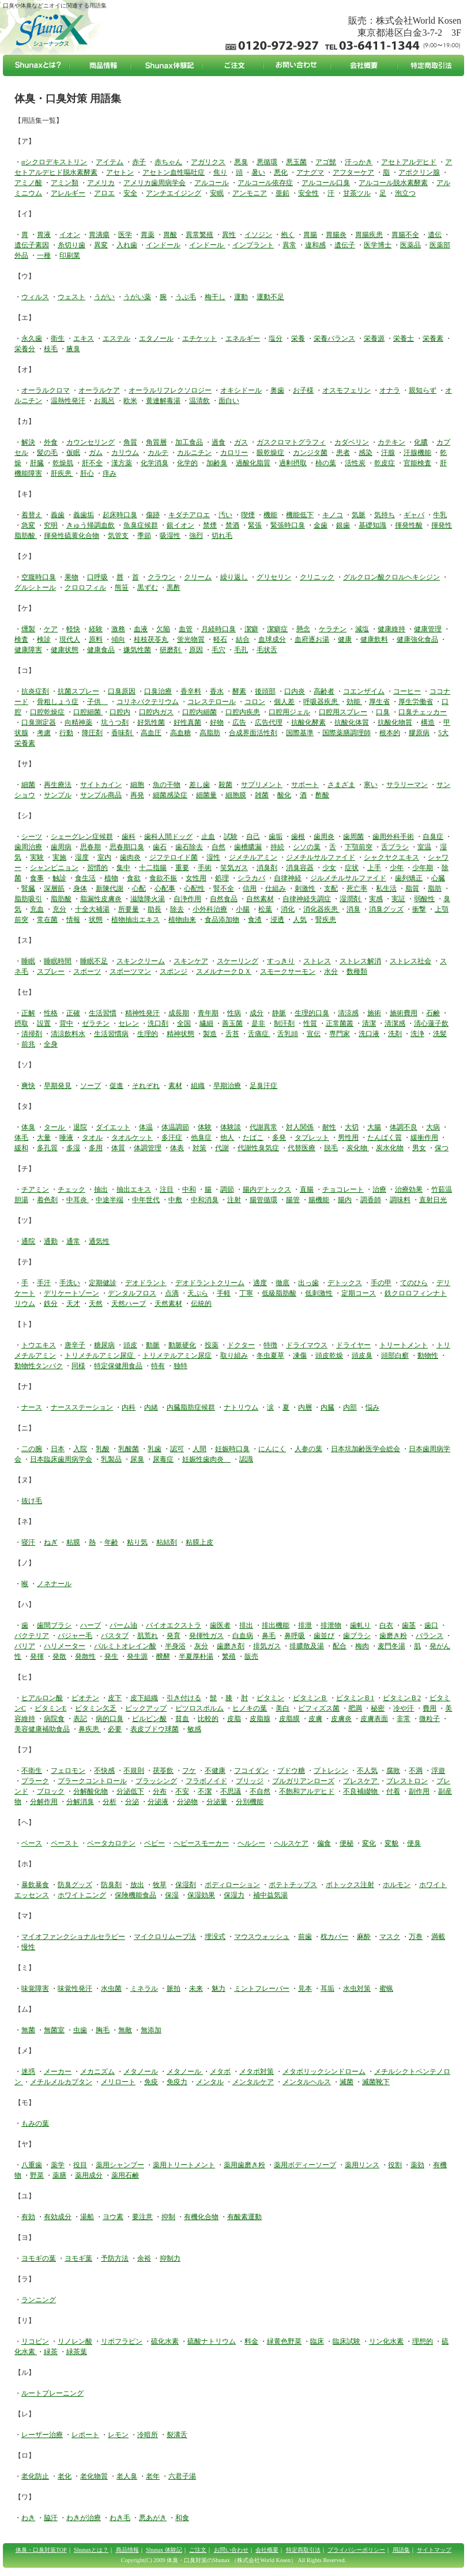  Describe the element at coordinates (206, 1459) in the screenshot. I see `妊娠性歯肉炎` at that location.